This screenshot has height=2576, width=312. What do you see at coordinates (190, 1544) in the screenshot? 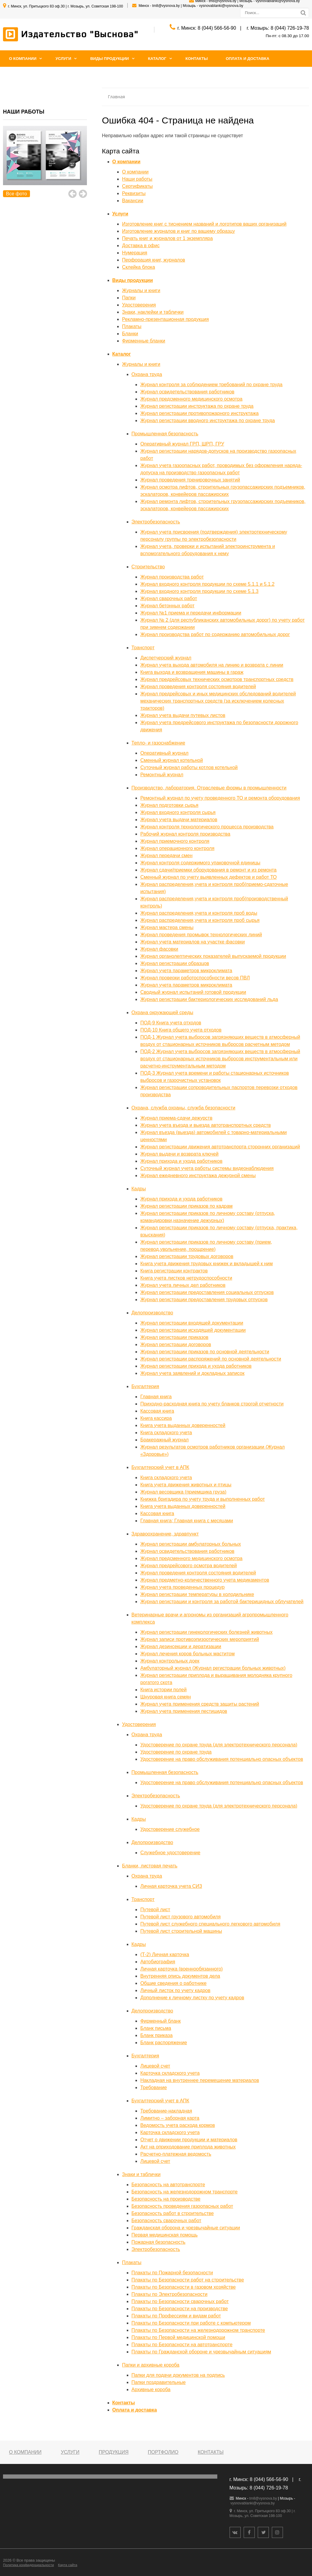
I see `Журнал регистрации амбулаторных больных` at bounding box center [190, 1544].